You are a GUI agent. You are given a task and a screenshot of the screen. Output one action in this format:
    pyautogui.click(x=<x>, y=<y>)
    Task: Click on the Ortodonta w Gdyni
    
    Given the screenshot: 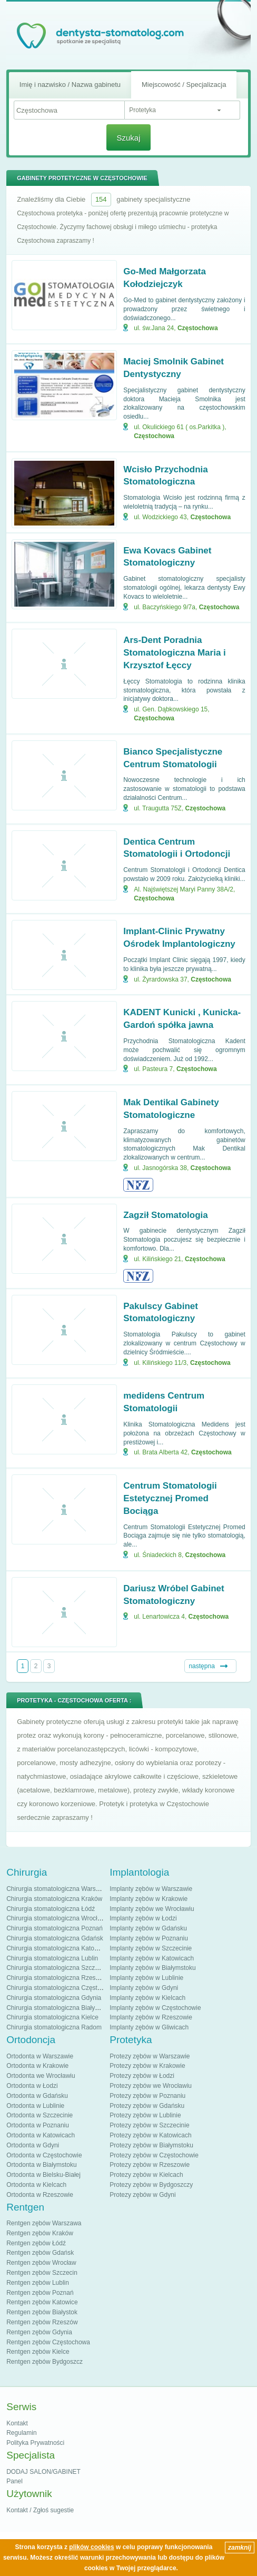 What is the action you would take?
    pyautogui.click(x=32, y=2145)
    